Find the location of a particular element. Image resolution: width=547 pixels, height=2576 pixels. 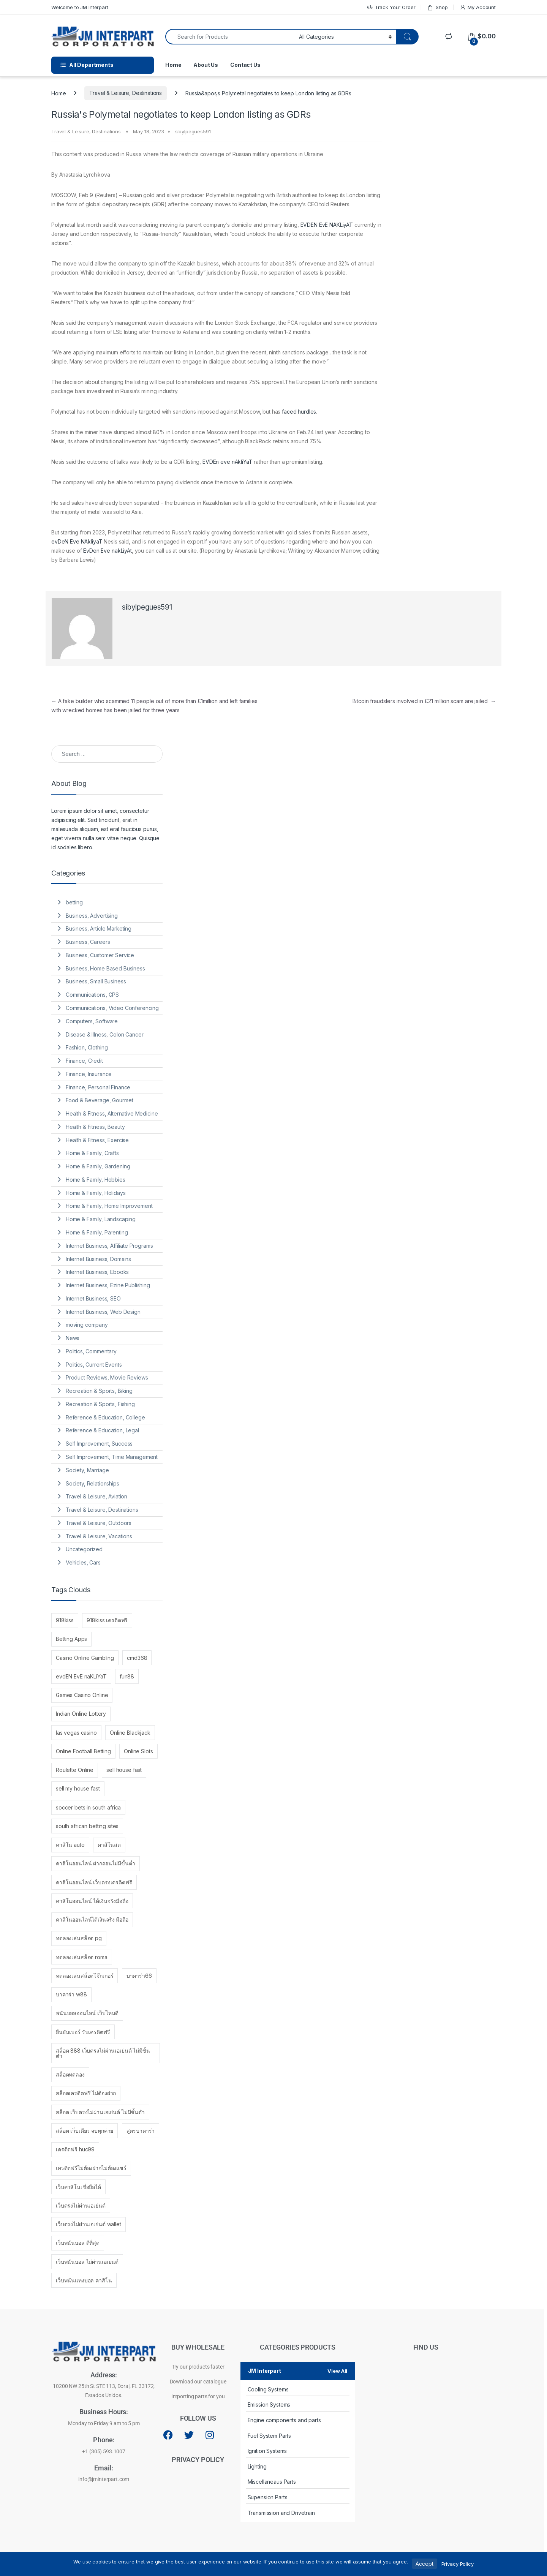

Politics, Commentary is located at coordinates (91, 1351).